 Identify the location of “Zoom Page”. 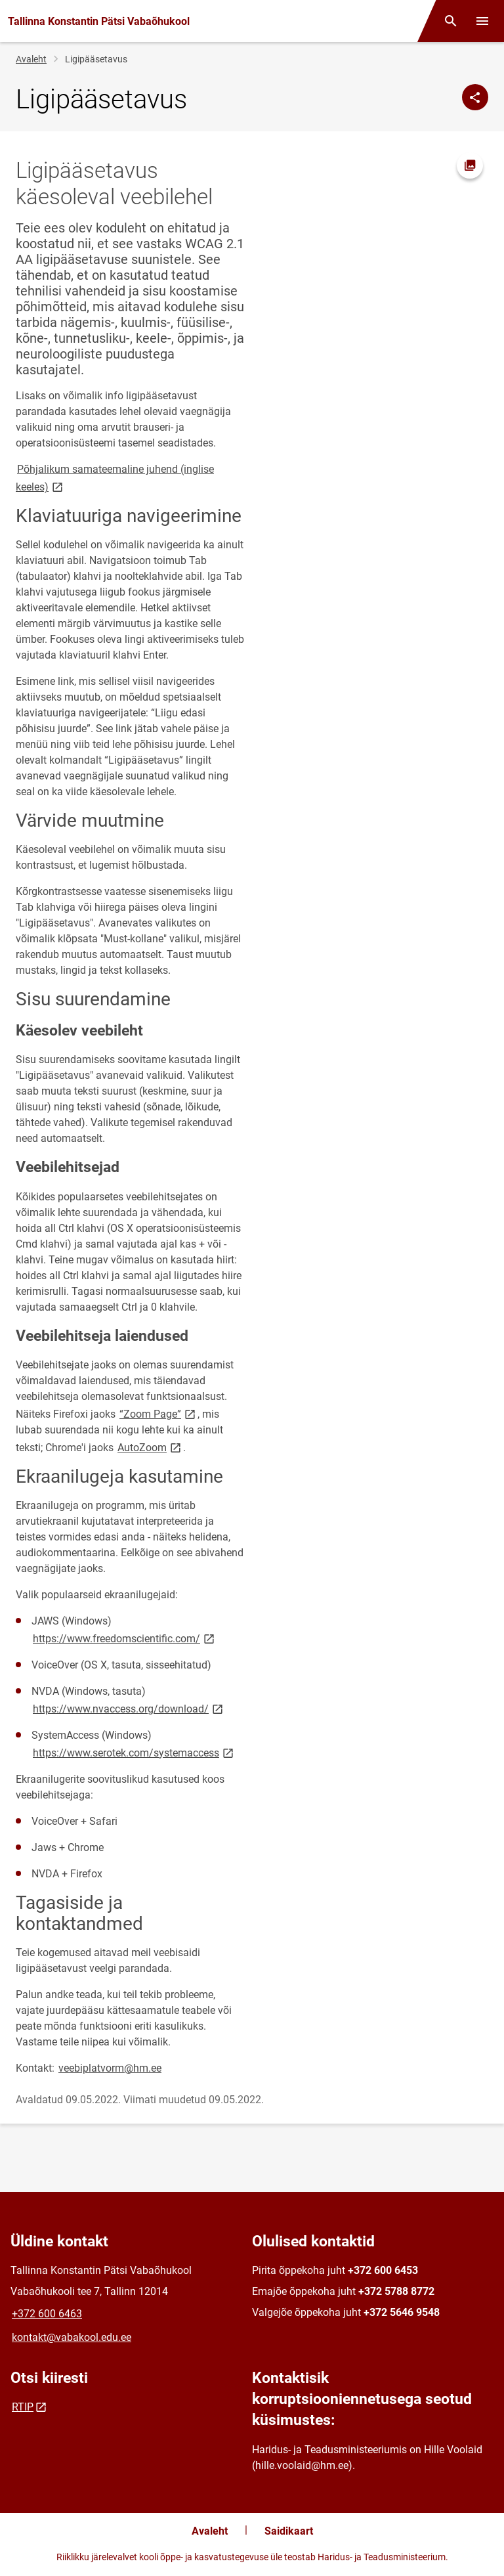
(158, 1413).